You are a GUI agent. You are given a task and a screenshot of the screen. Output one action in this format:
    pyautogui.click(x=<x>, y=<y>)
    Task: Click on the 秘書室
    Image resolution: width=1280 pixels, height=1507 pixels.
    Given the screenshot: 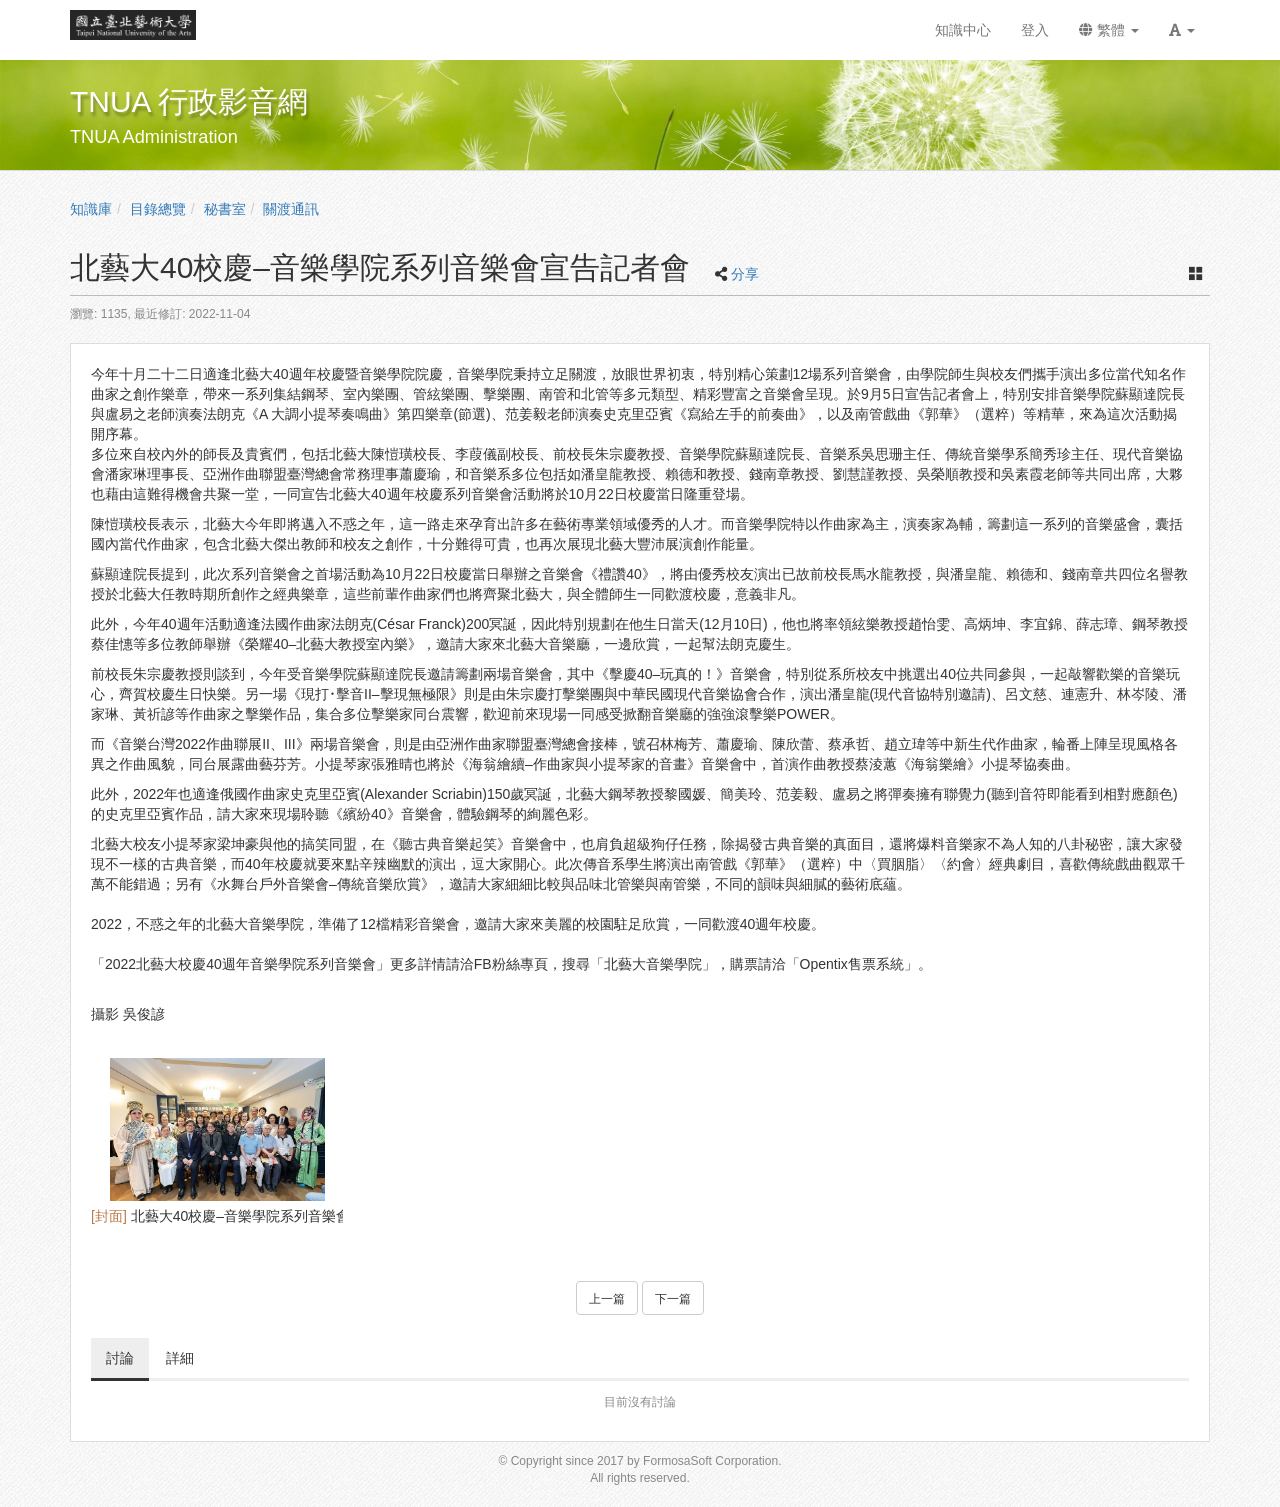 What is the action you would take?
    pyautogui.click(x=225, y=209)
    